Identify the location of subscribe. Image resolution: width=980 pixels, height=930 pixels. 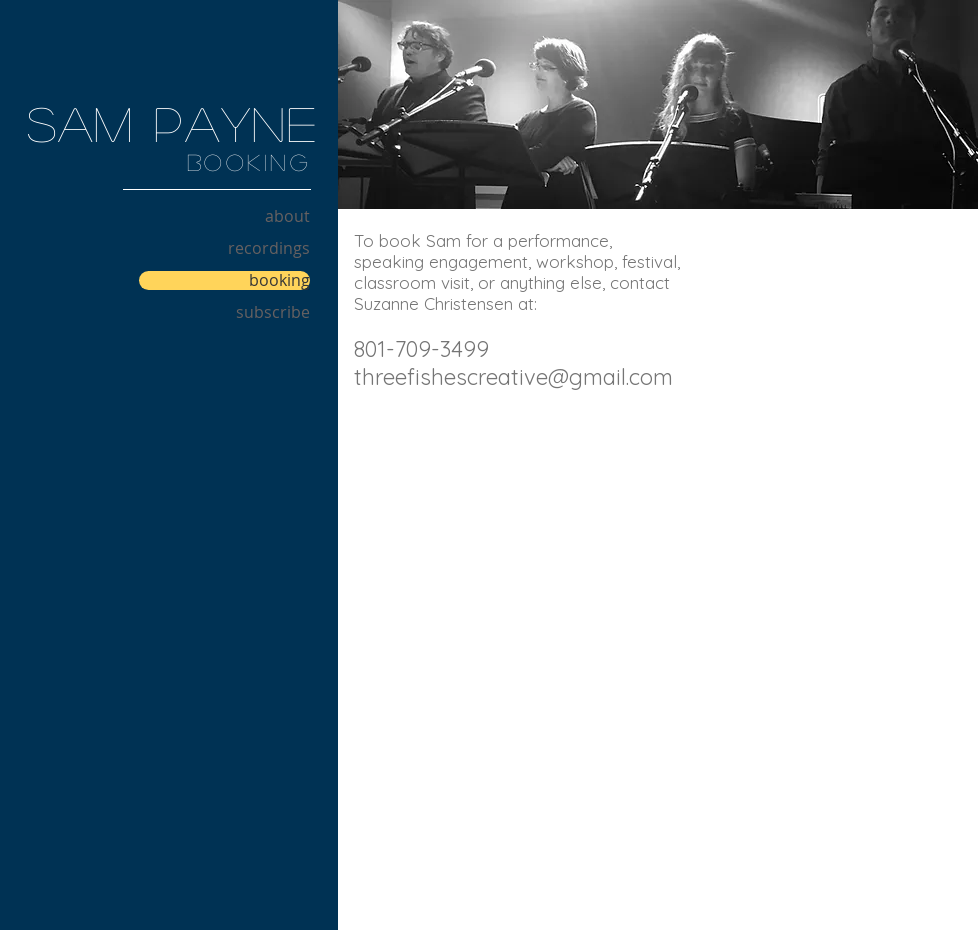
(273, 312).